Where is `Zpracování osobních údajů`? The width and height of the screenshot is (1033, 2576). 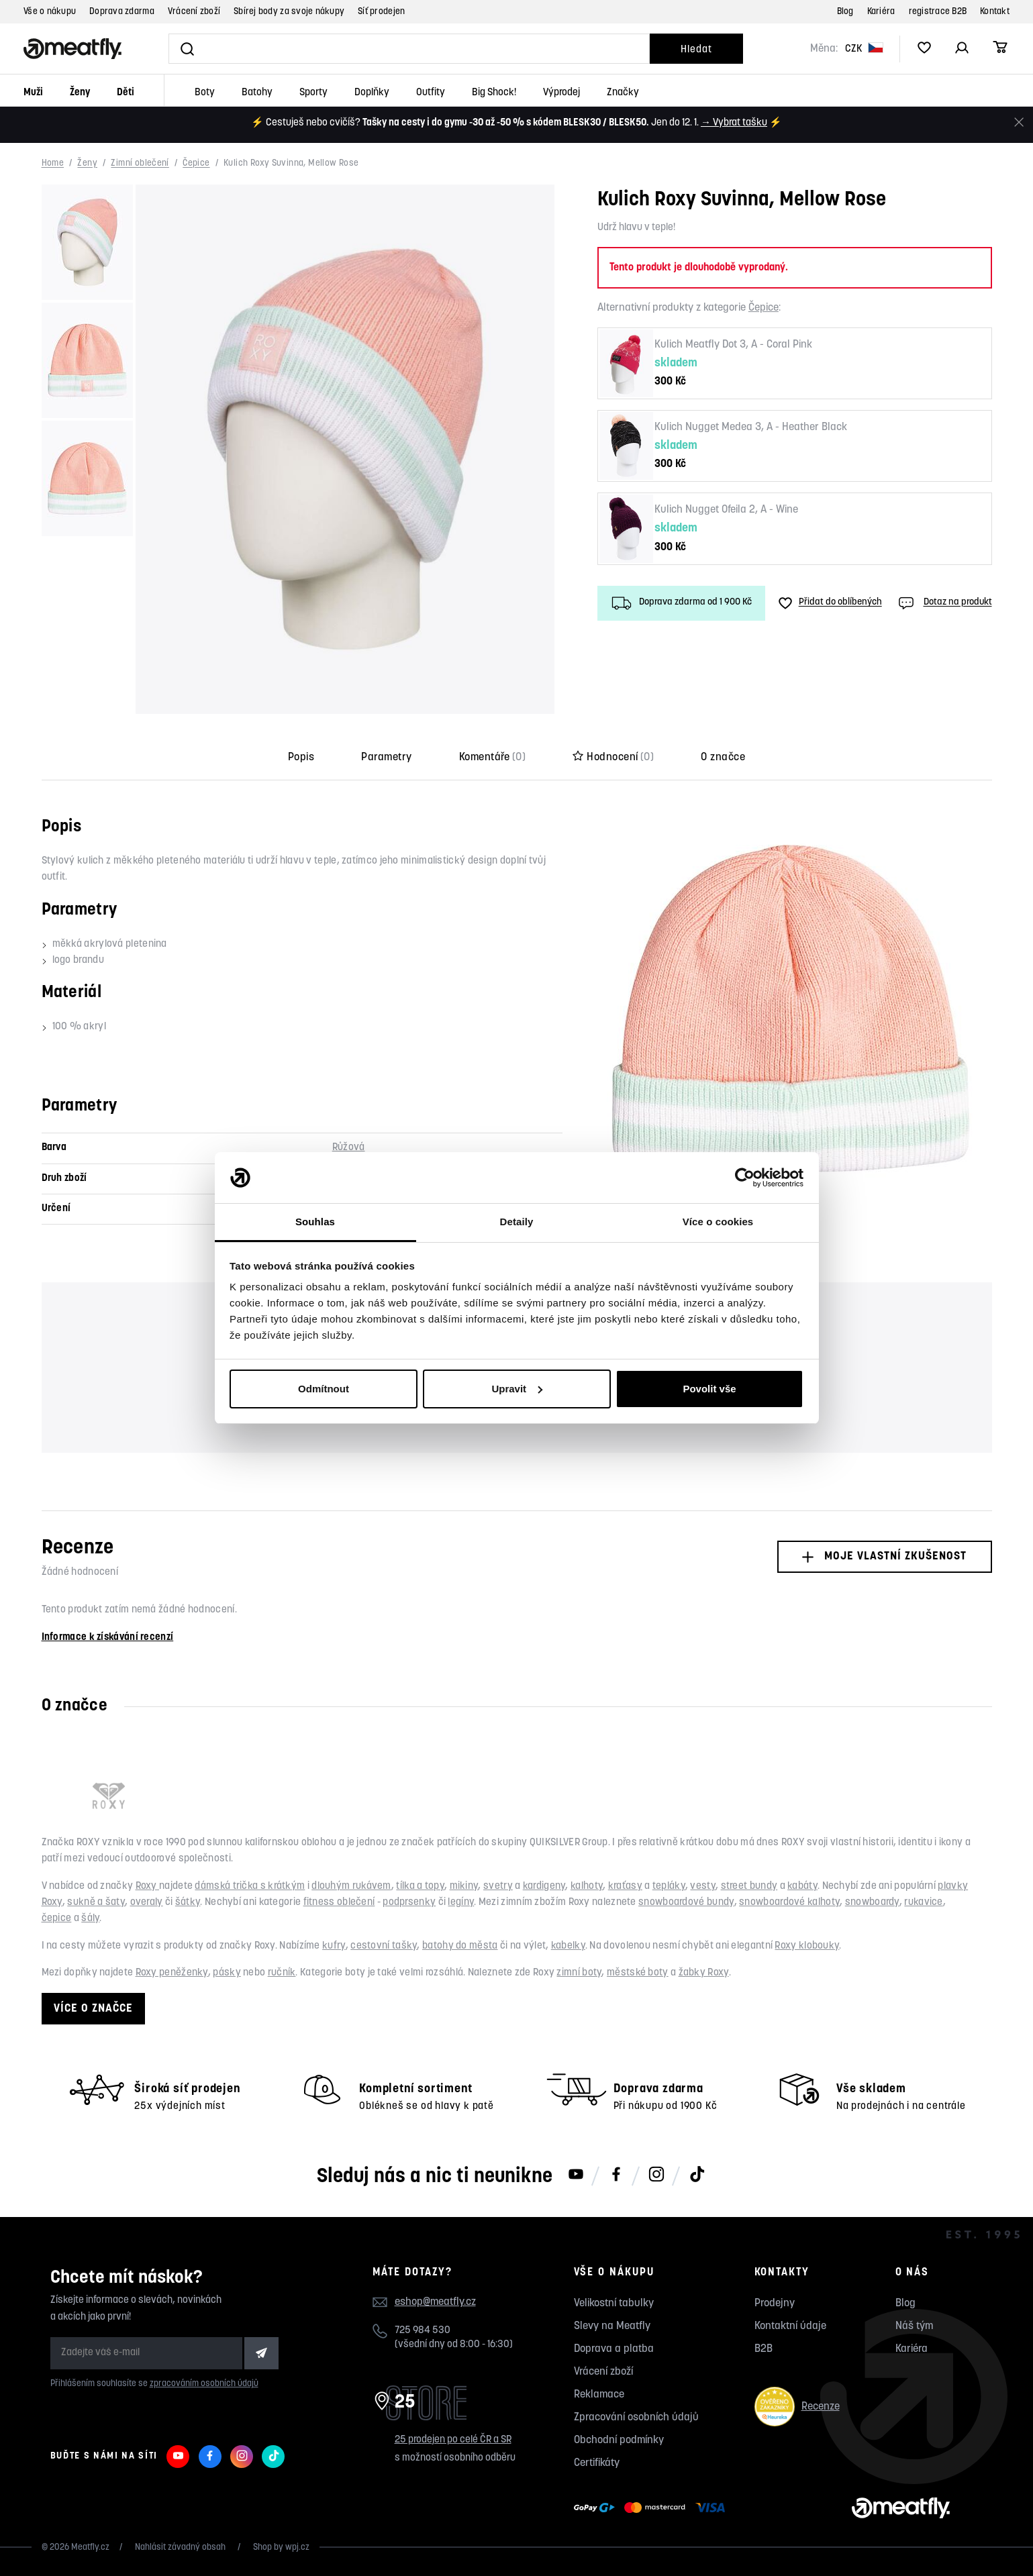 Zpracování osobních údajů is located at coordinates (636, 2417).